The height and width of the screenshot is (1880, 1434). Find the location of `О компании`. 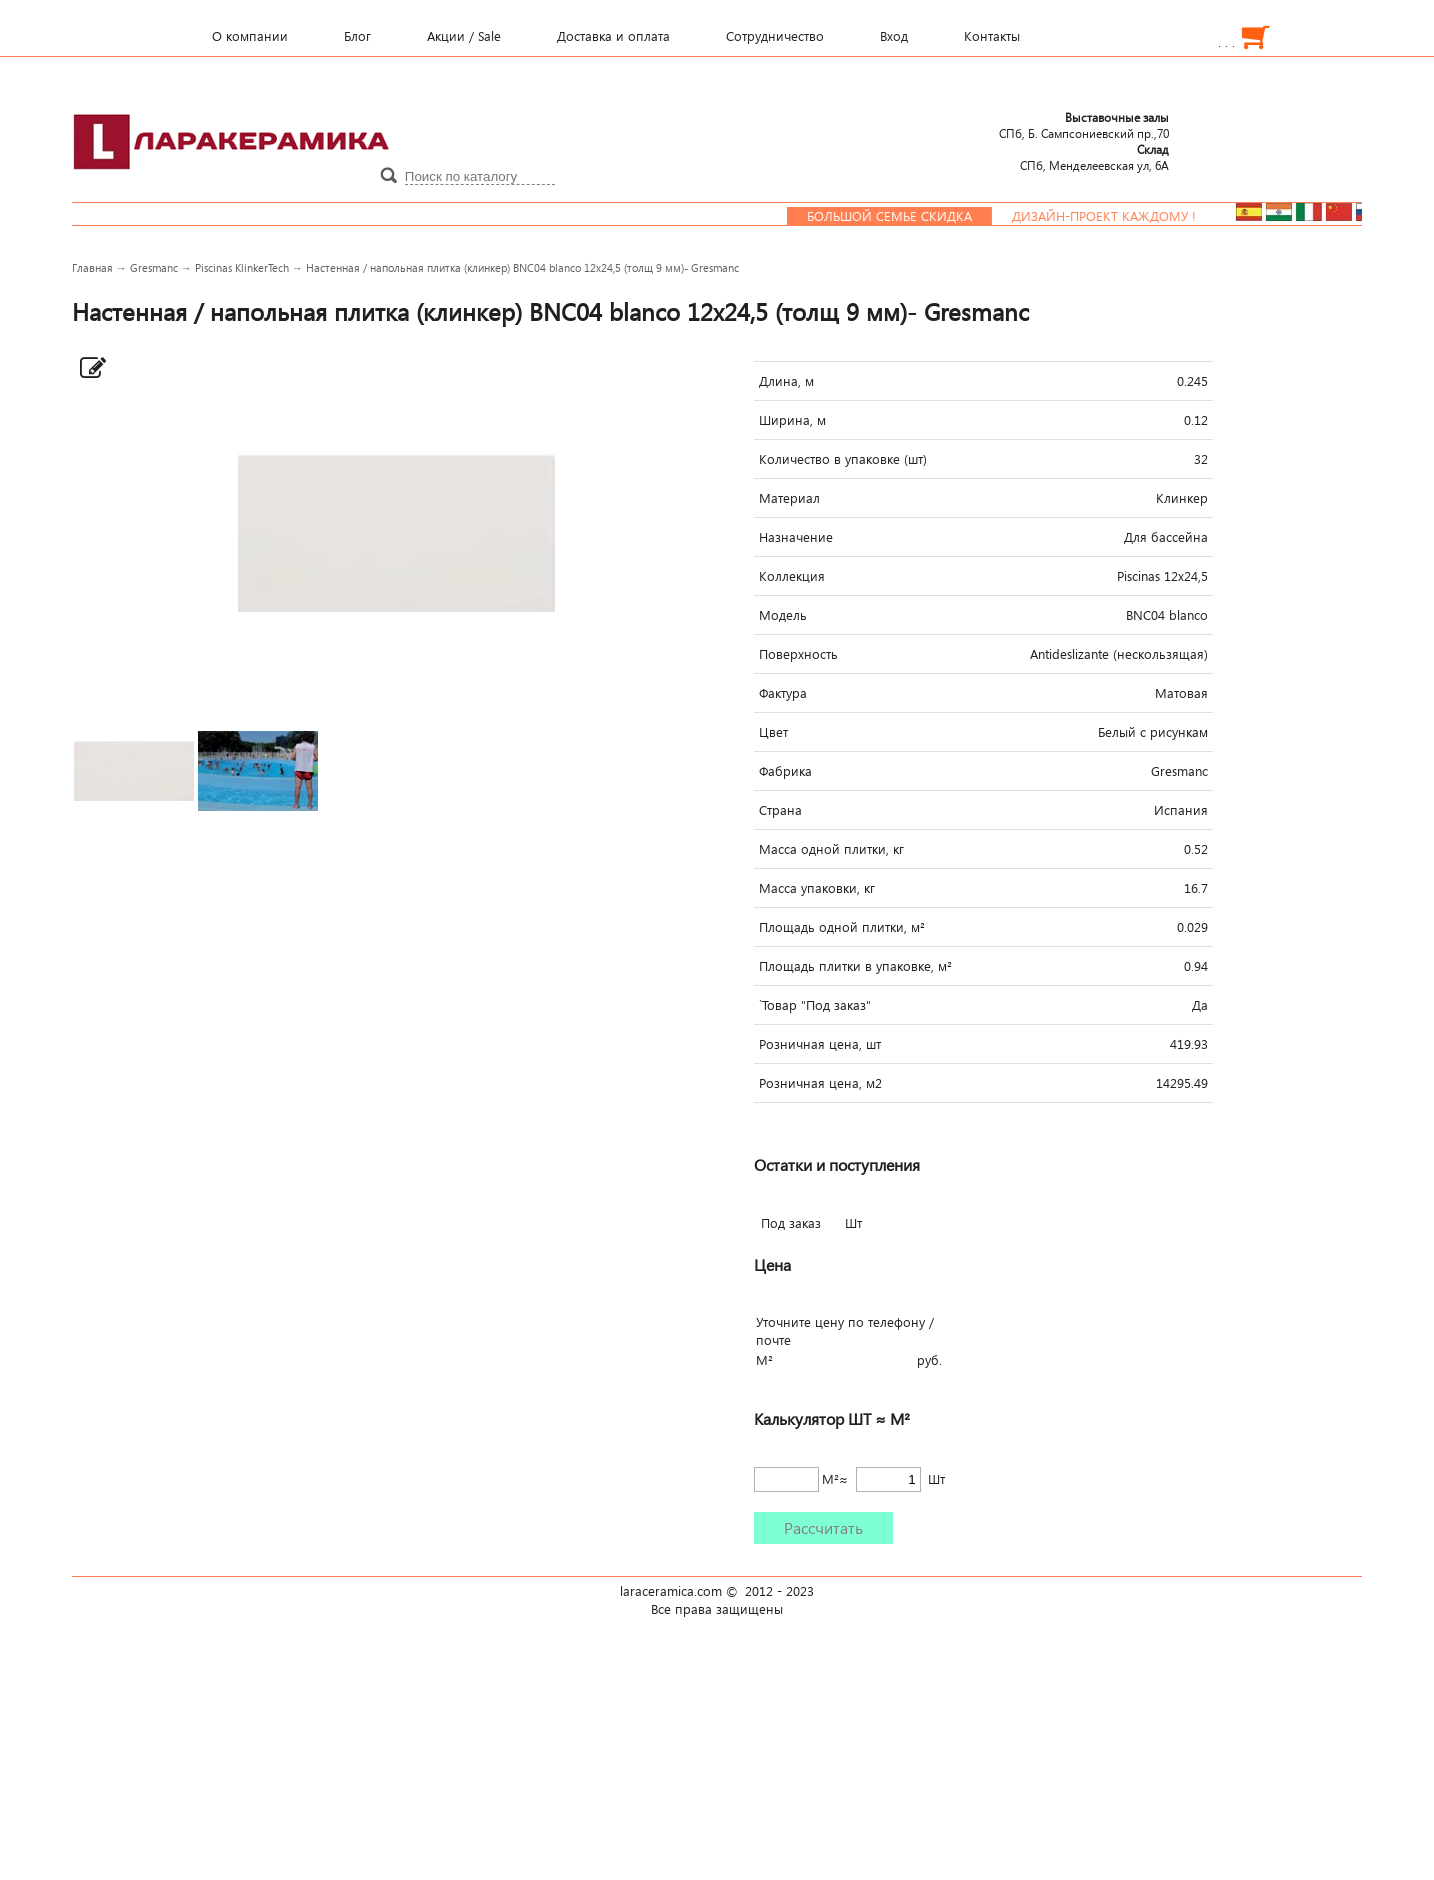

О компании is located at coordinates (250, 36).